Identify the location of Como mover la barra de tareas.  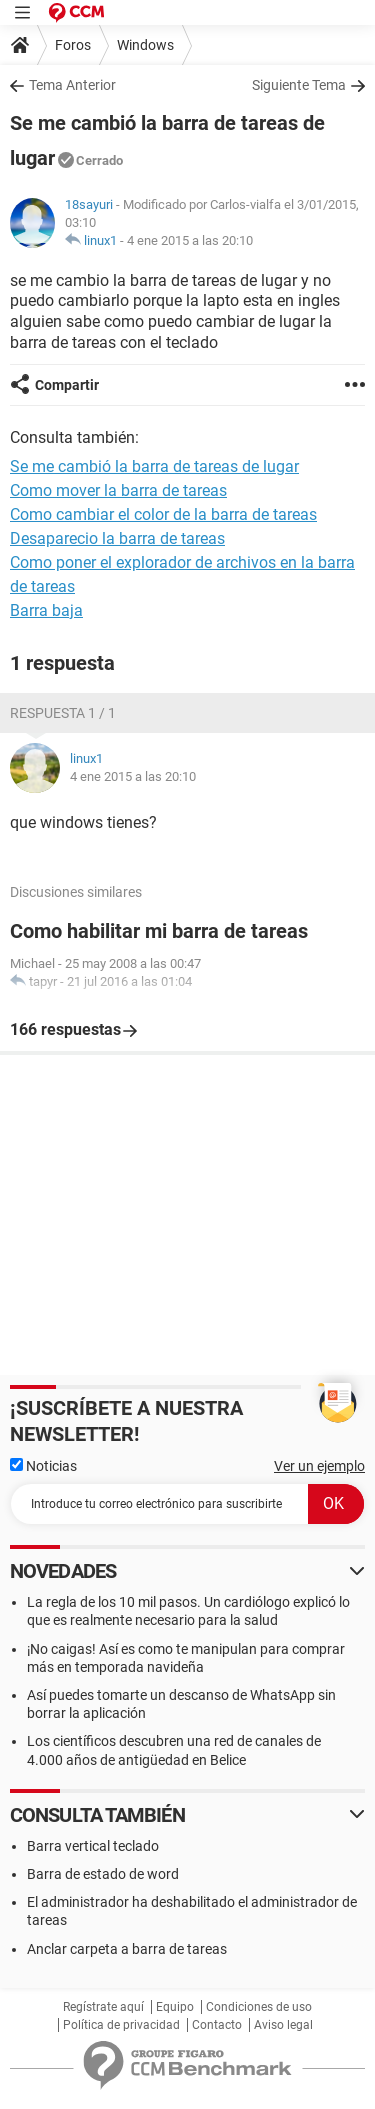
(118, 490).